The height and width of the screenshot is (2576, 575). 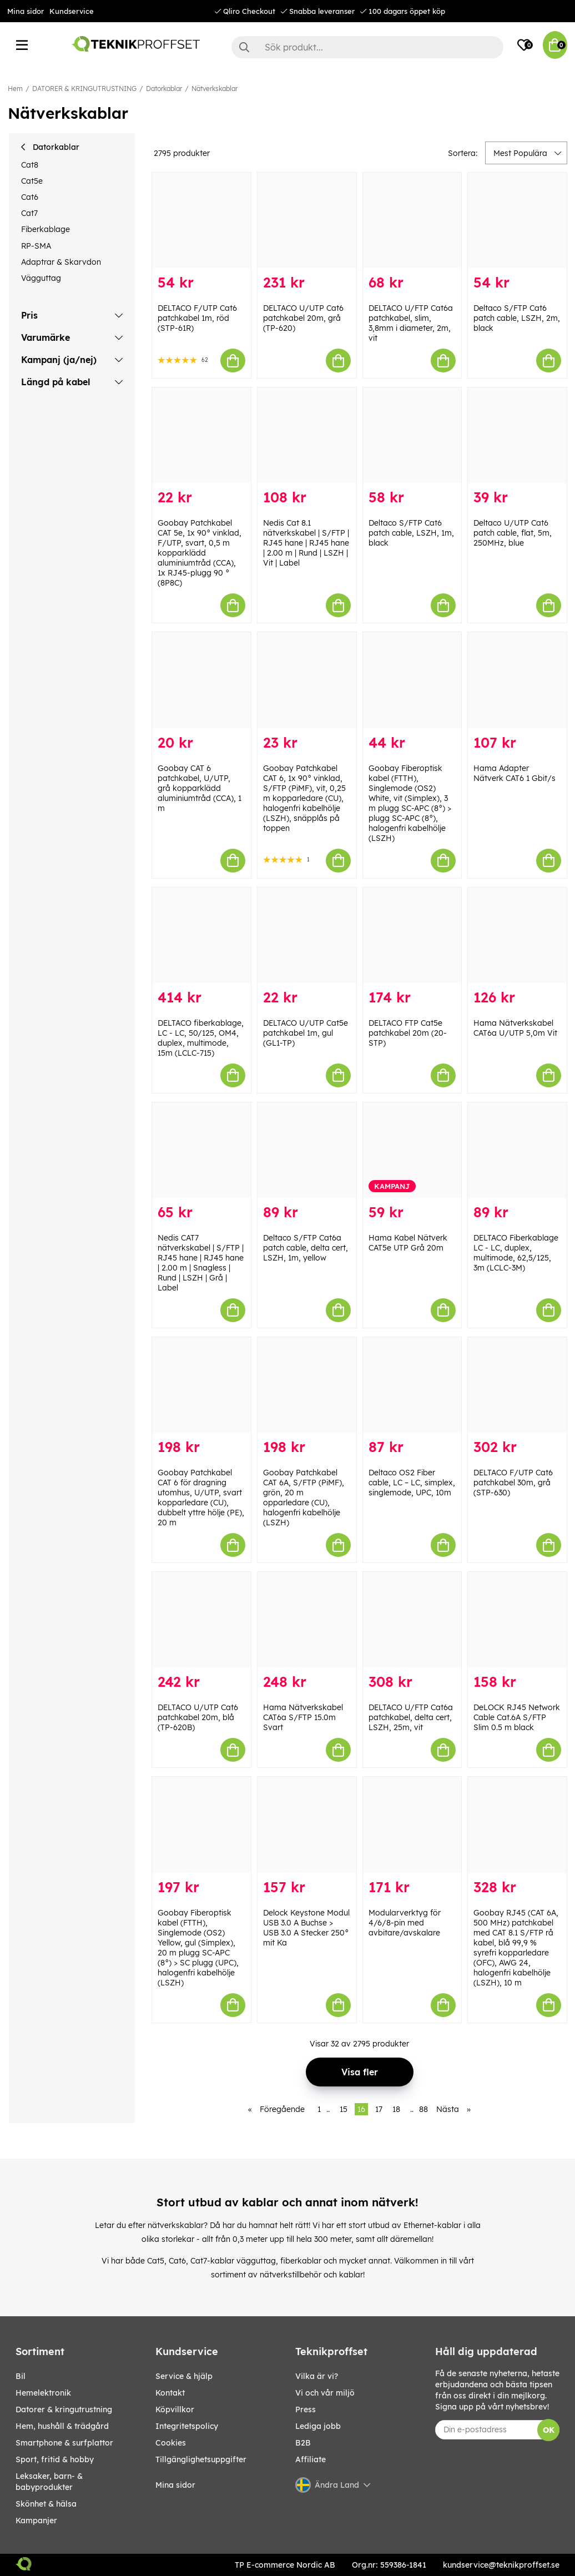 I want to click on Fiberkablage, so click(x=45, y=229).